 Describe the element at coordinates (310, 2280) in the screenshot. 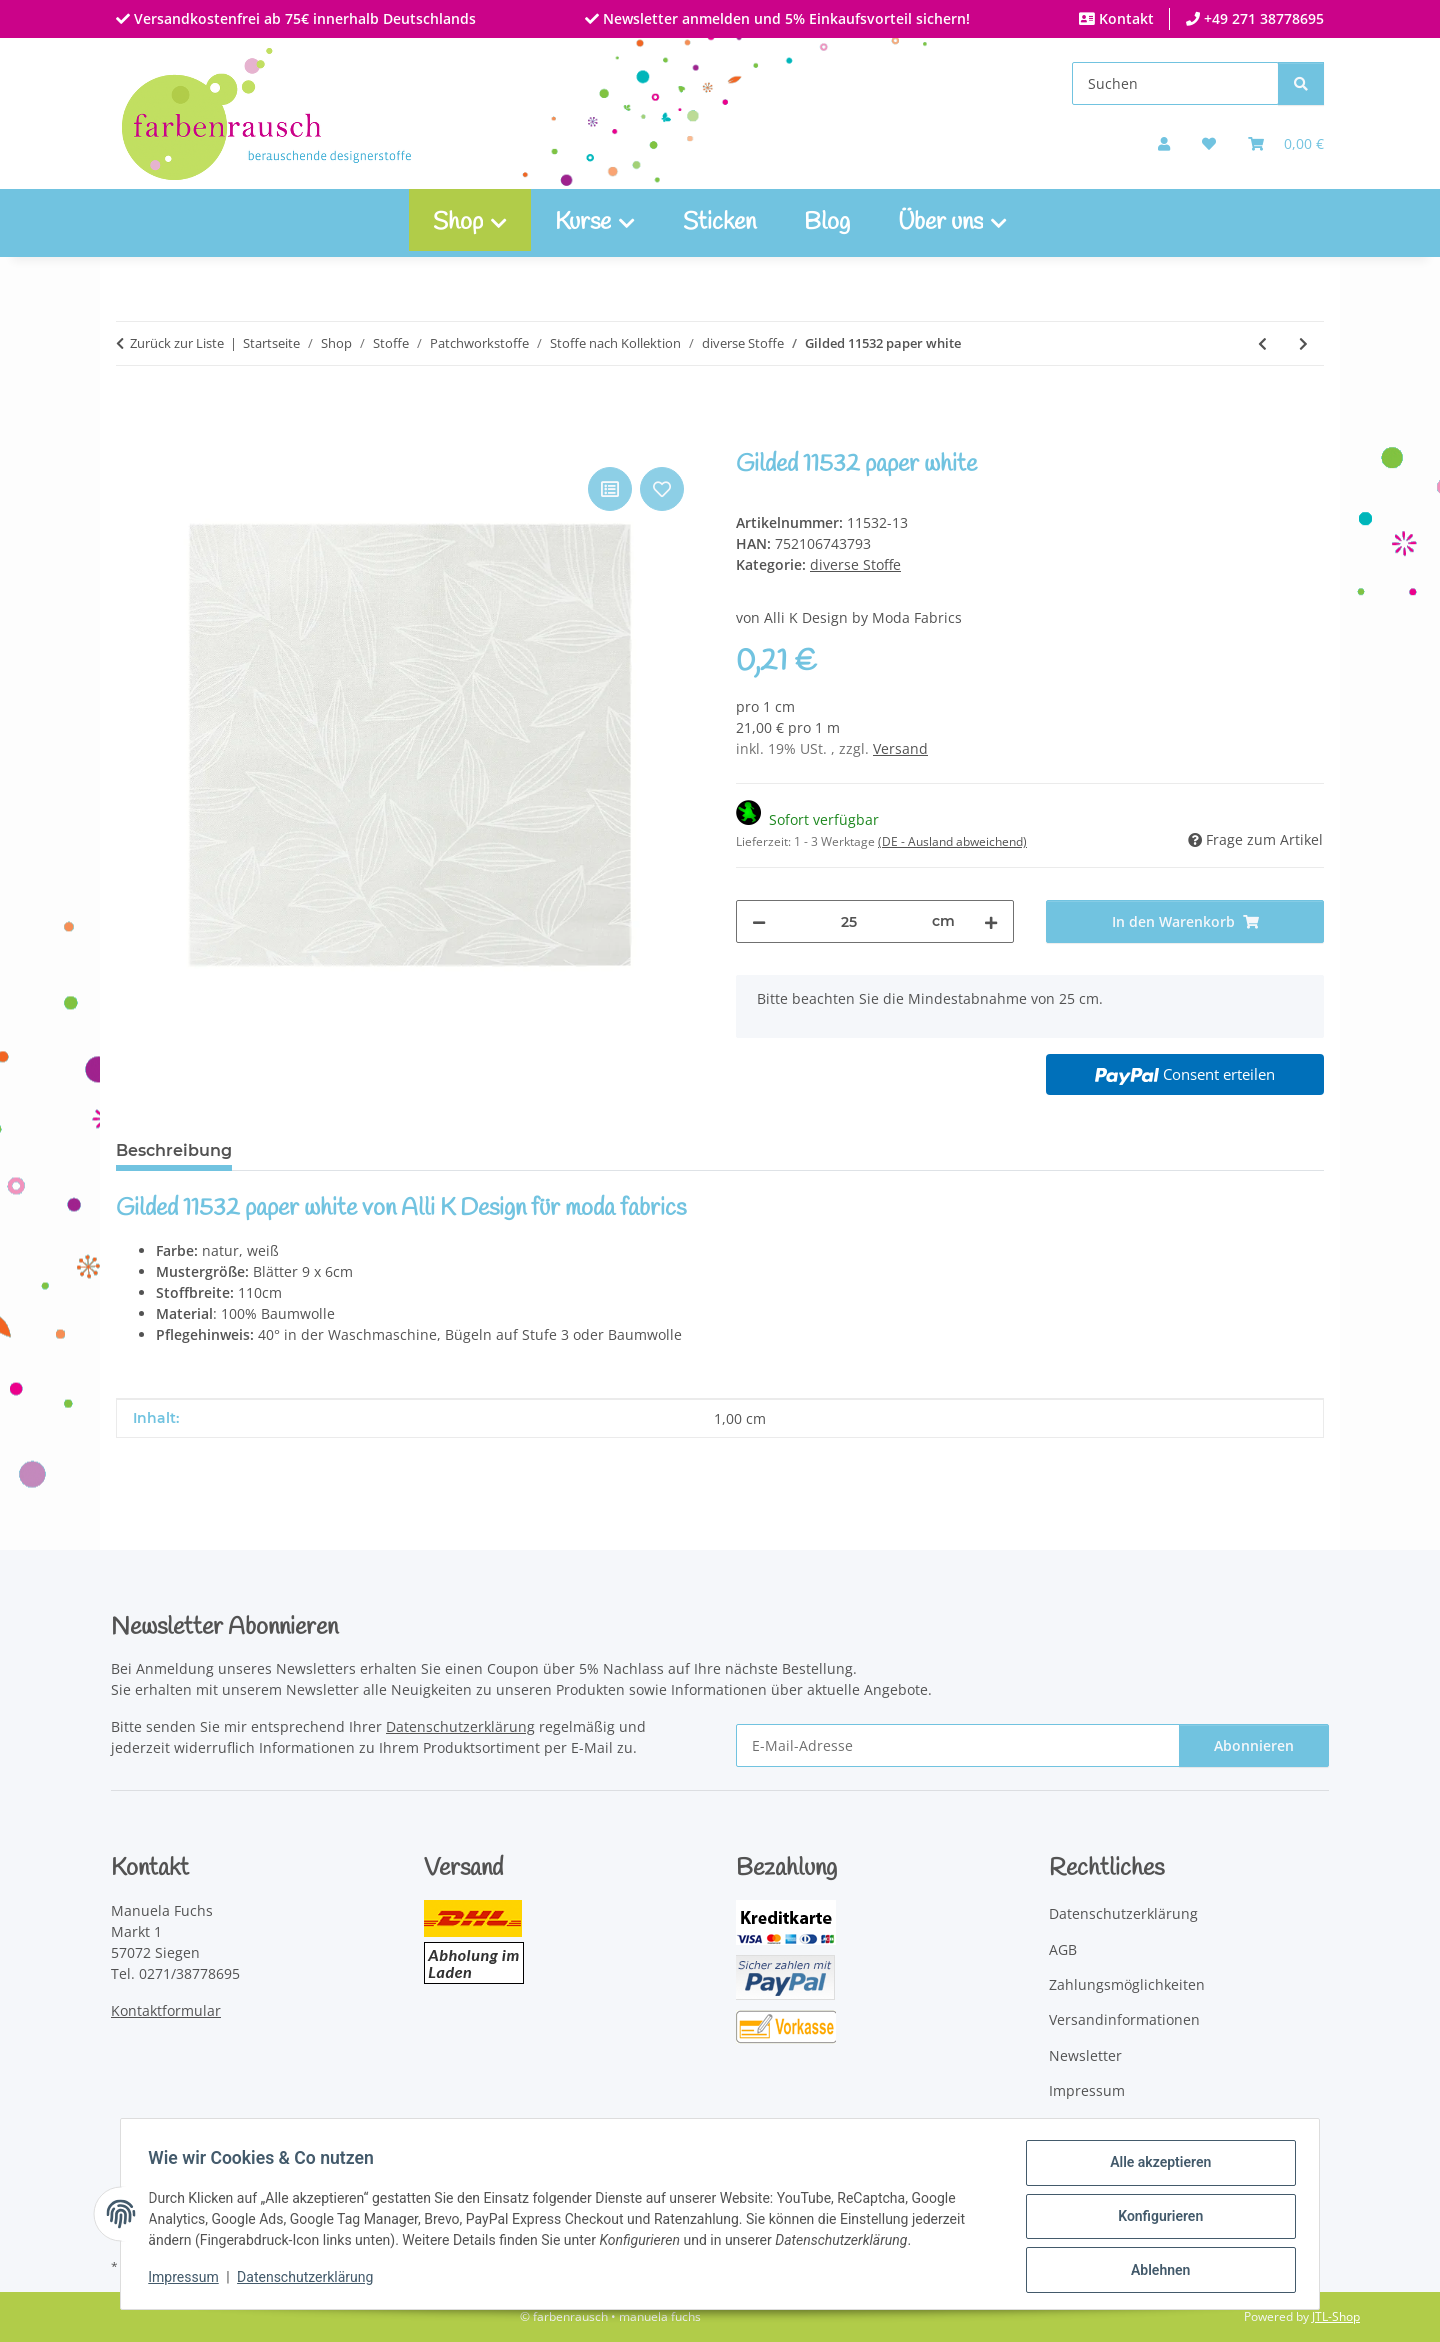

I see `Datenschutzerklärung` at that location.